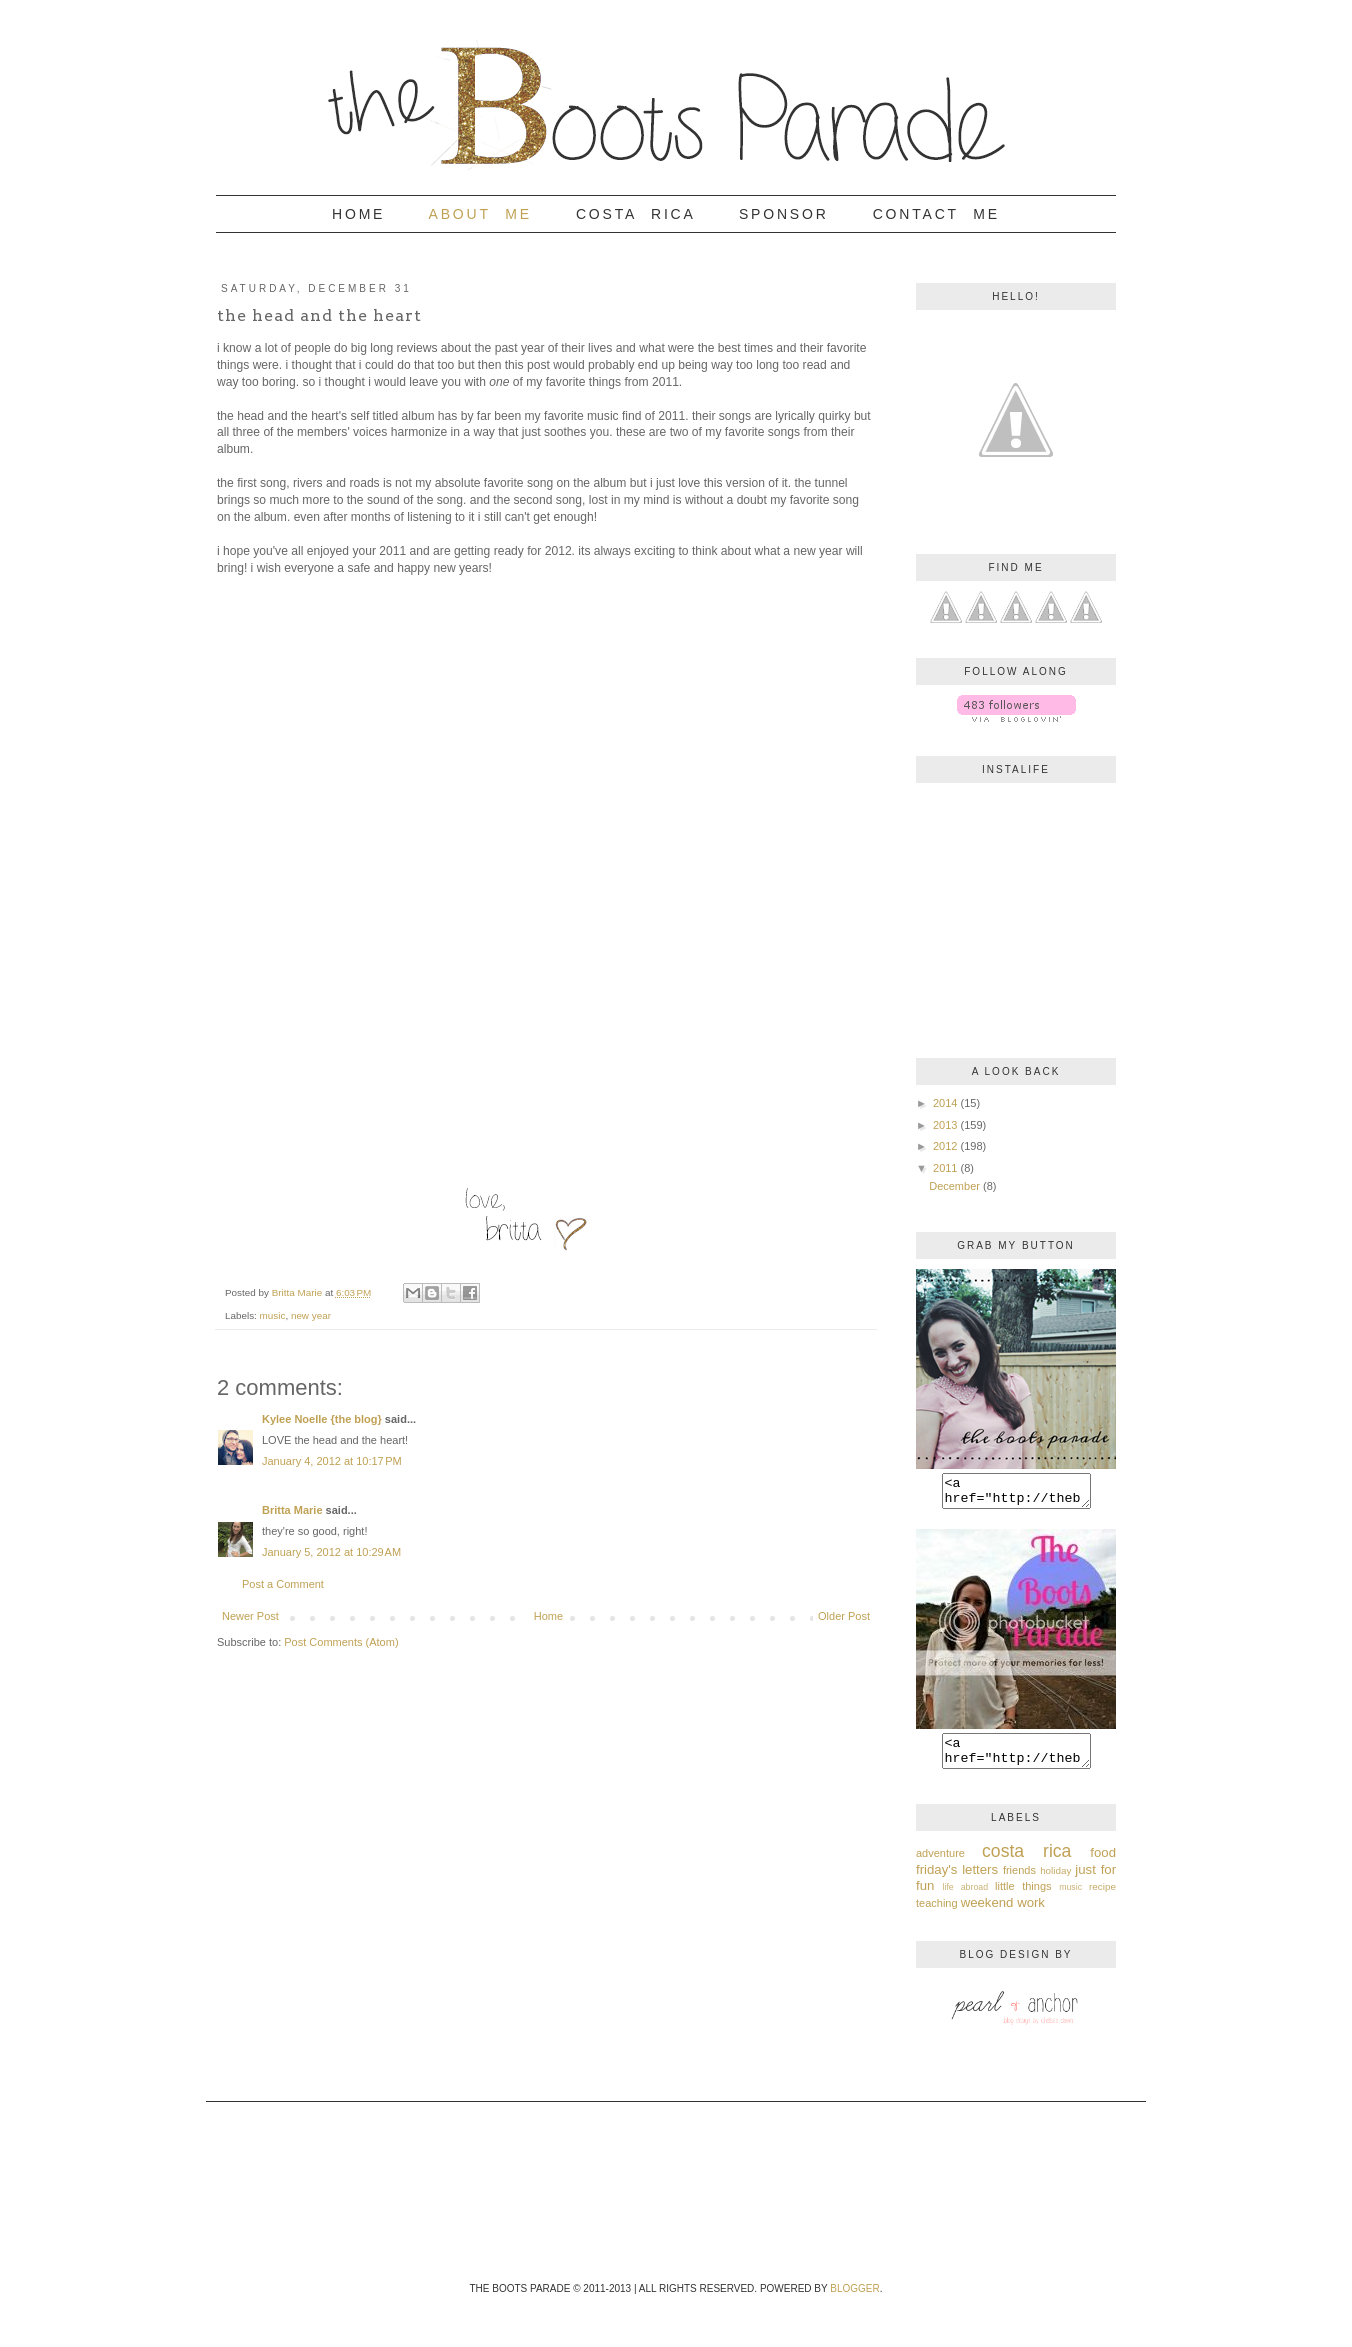 This screenshot has height=2347, width=1352. Describe the element at coordinates (945, 1168) in the screenshot. I see `2011` at that location.